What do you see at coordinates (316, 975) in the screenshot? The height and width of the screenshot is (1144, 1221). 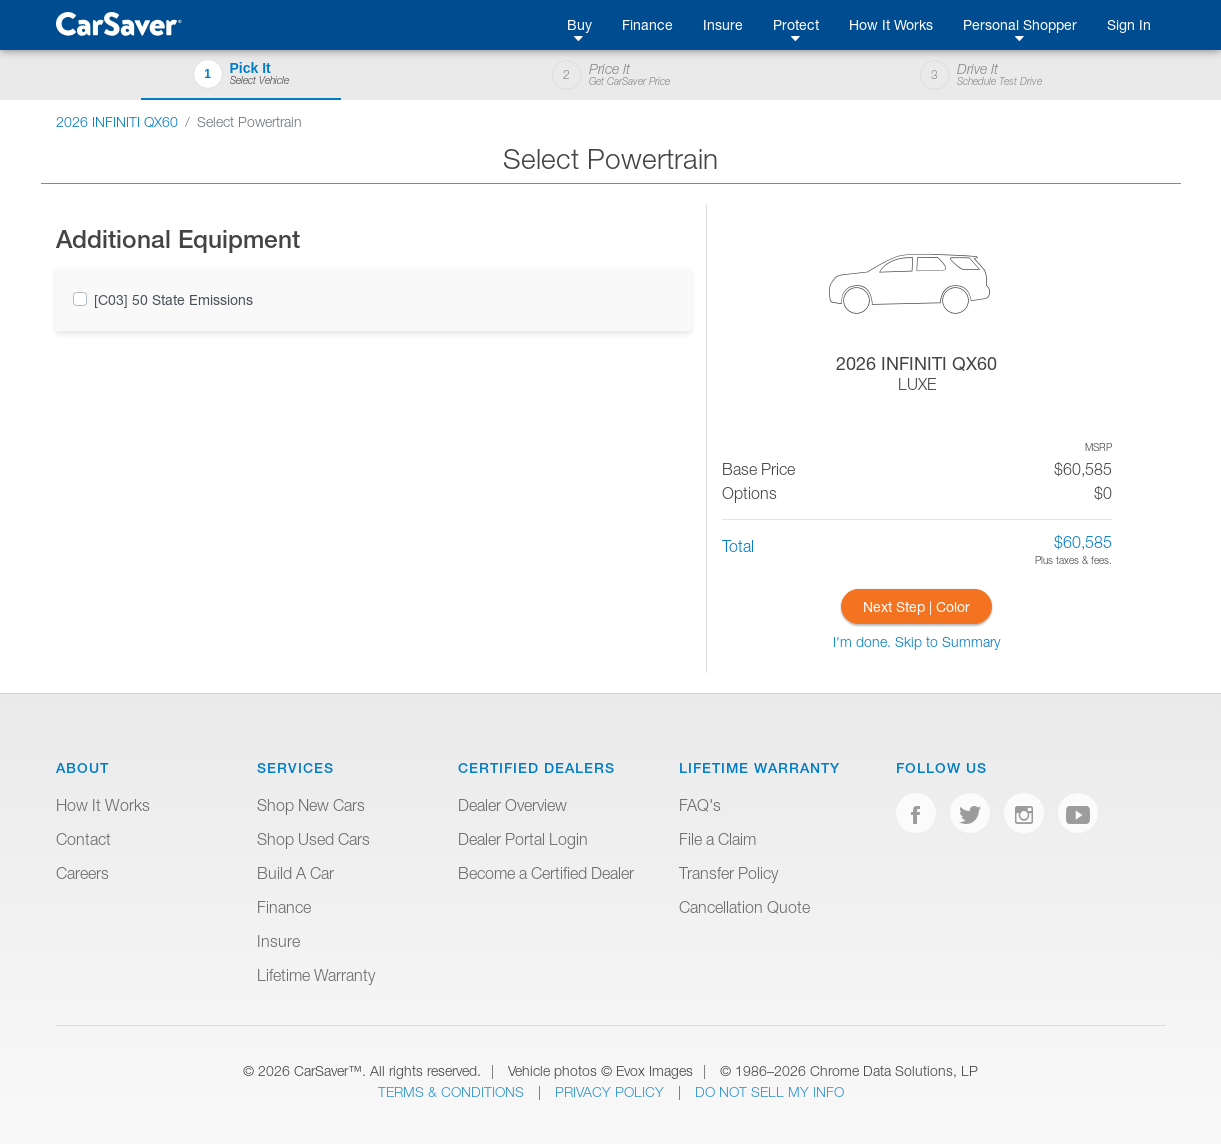 I see `Lifetime Warranty` at bounding box center [316, 975].